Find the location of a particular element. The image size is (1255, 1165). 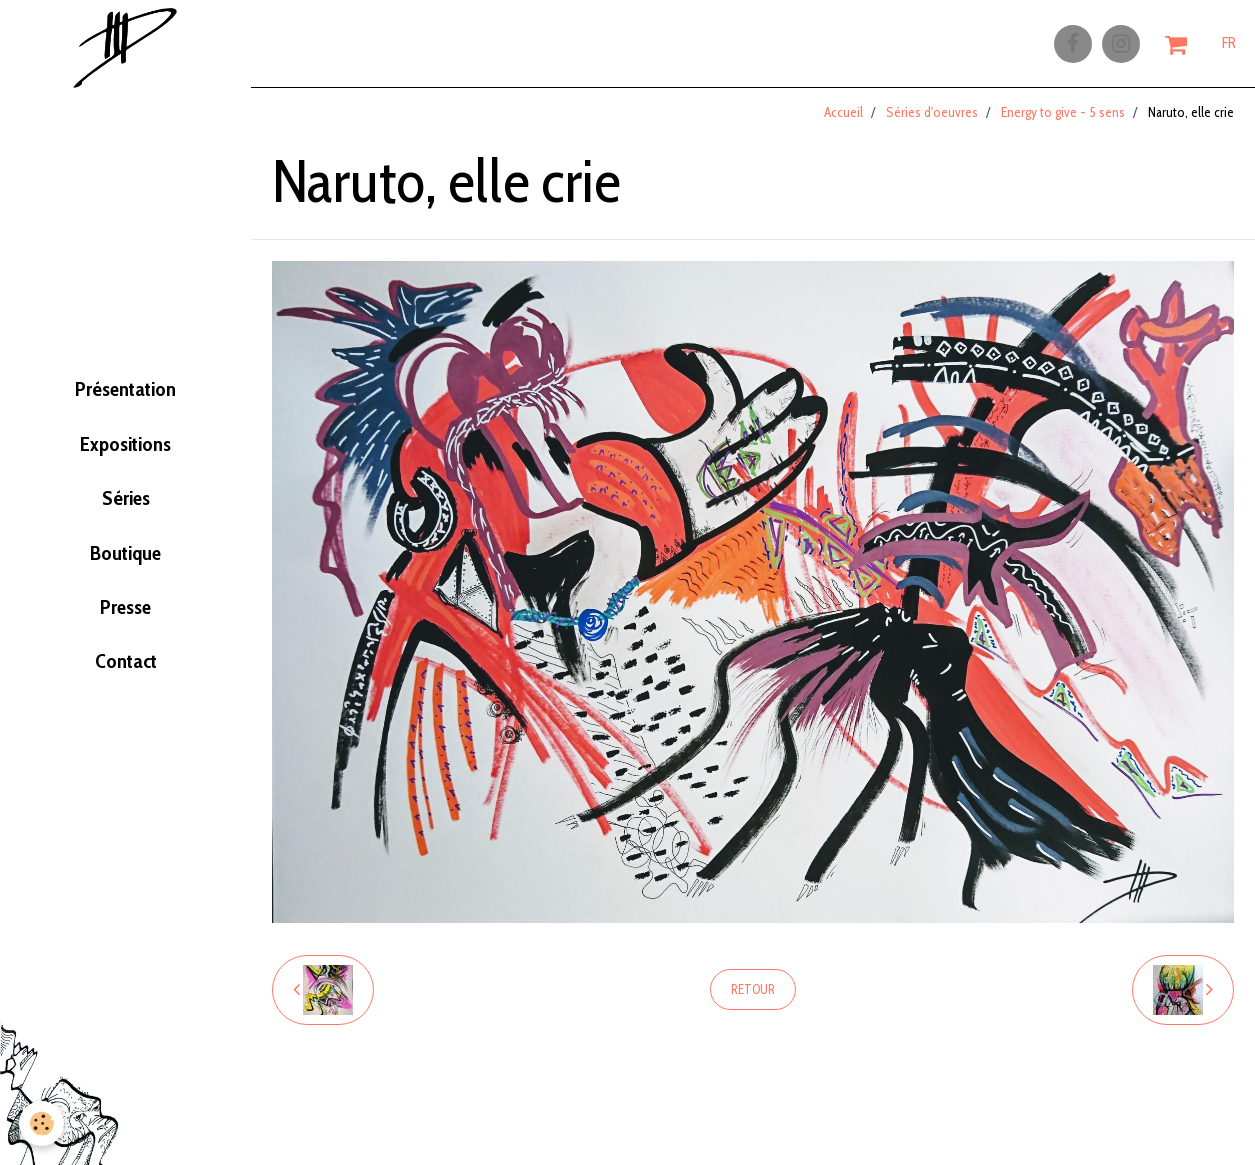

Energy to give - 5 sens is located at coordinates (1063, 119).